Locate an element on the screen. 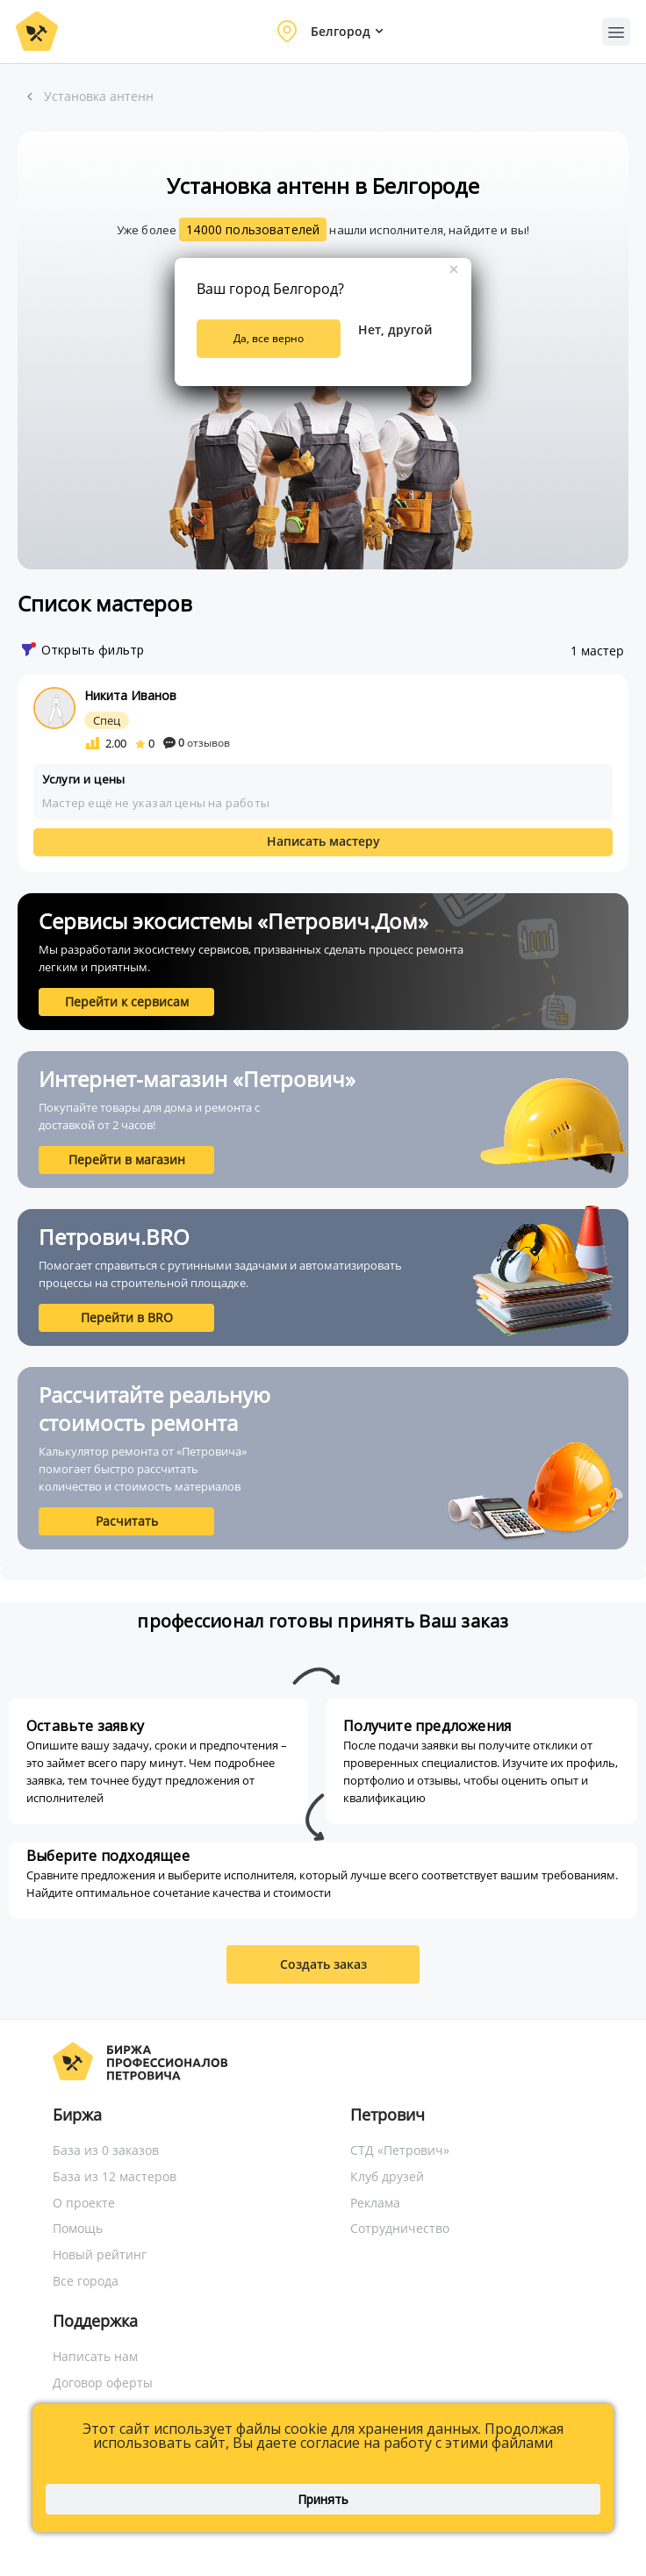  База из 0 заказов is located at coordinates (106, 2150).